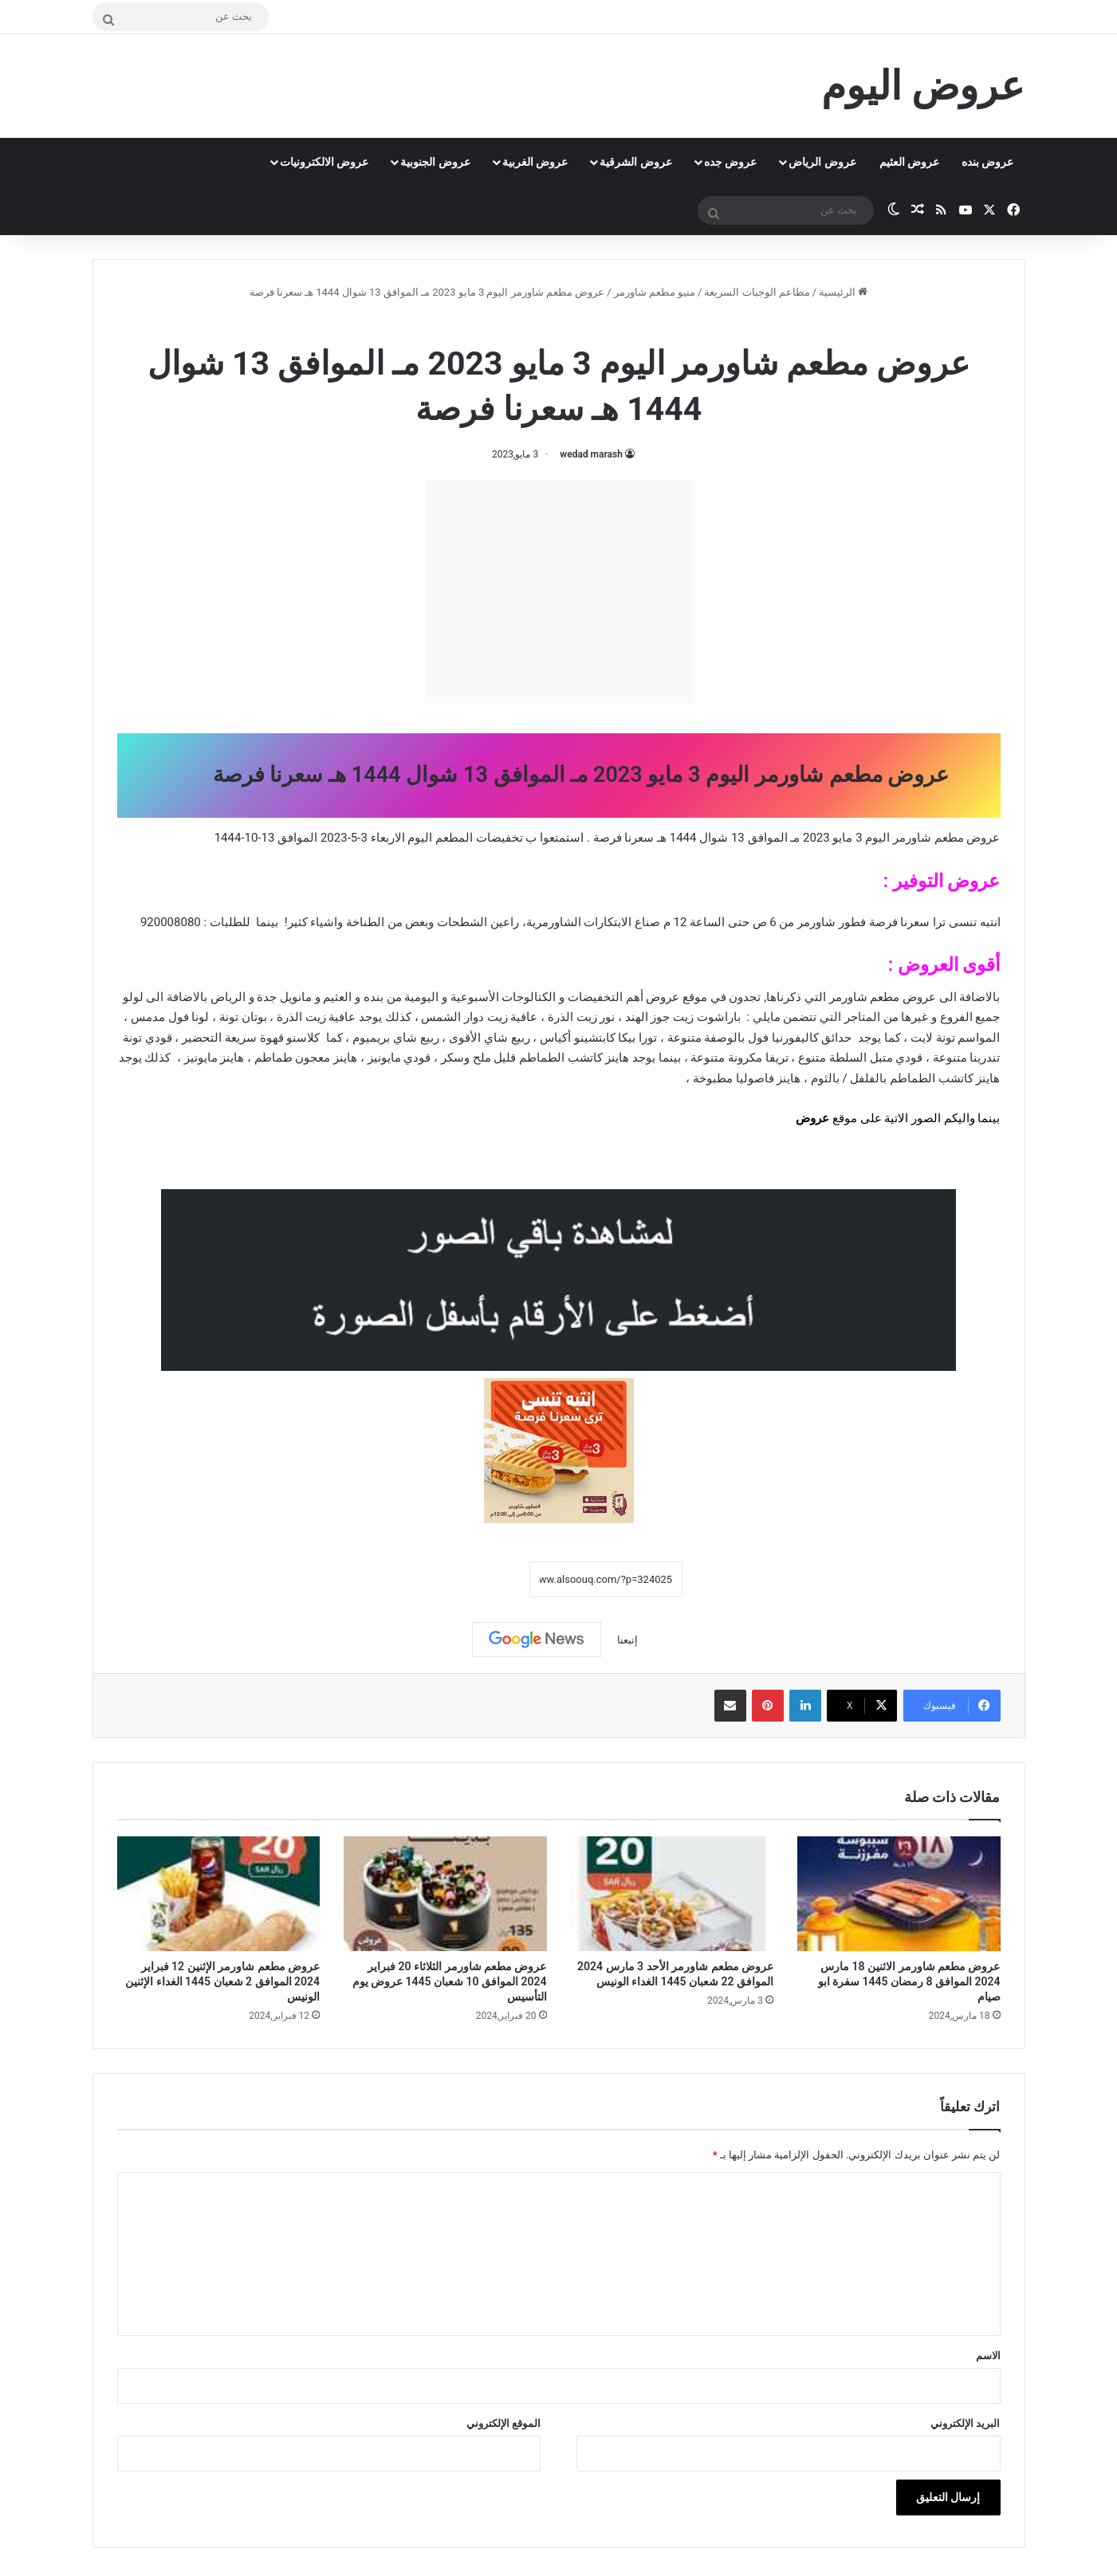 The height and width of the screenshot is (2576, 1117). What do you see at coordinates (635, 161) in the screenshot?
I see `عروض الشرقية` at bounding box center [635, 161].